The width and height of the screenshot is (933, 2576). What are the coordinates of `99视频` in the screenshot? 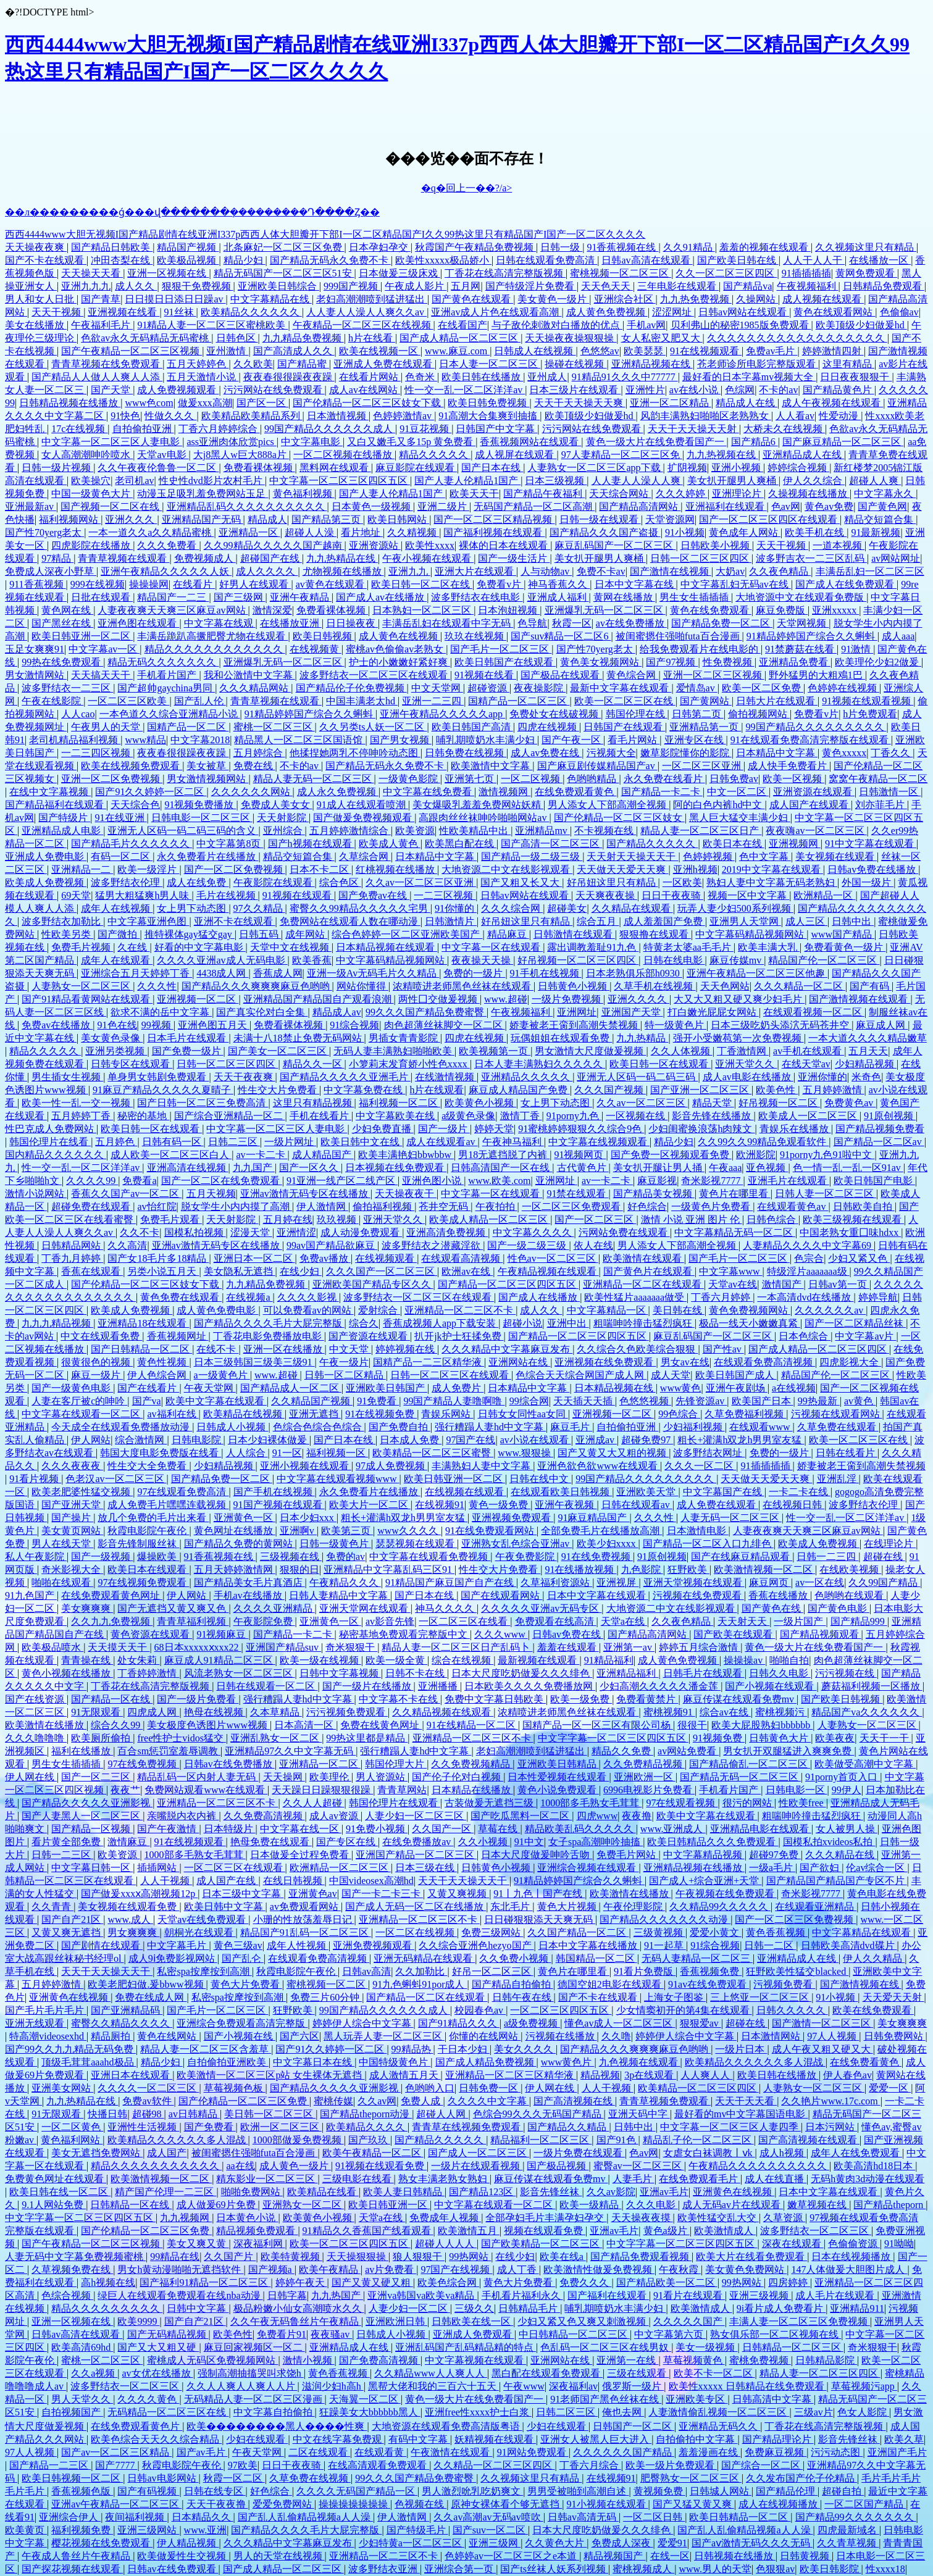 It's located at (157, 1025).